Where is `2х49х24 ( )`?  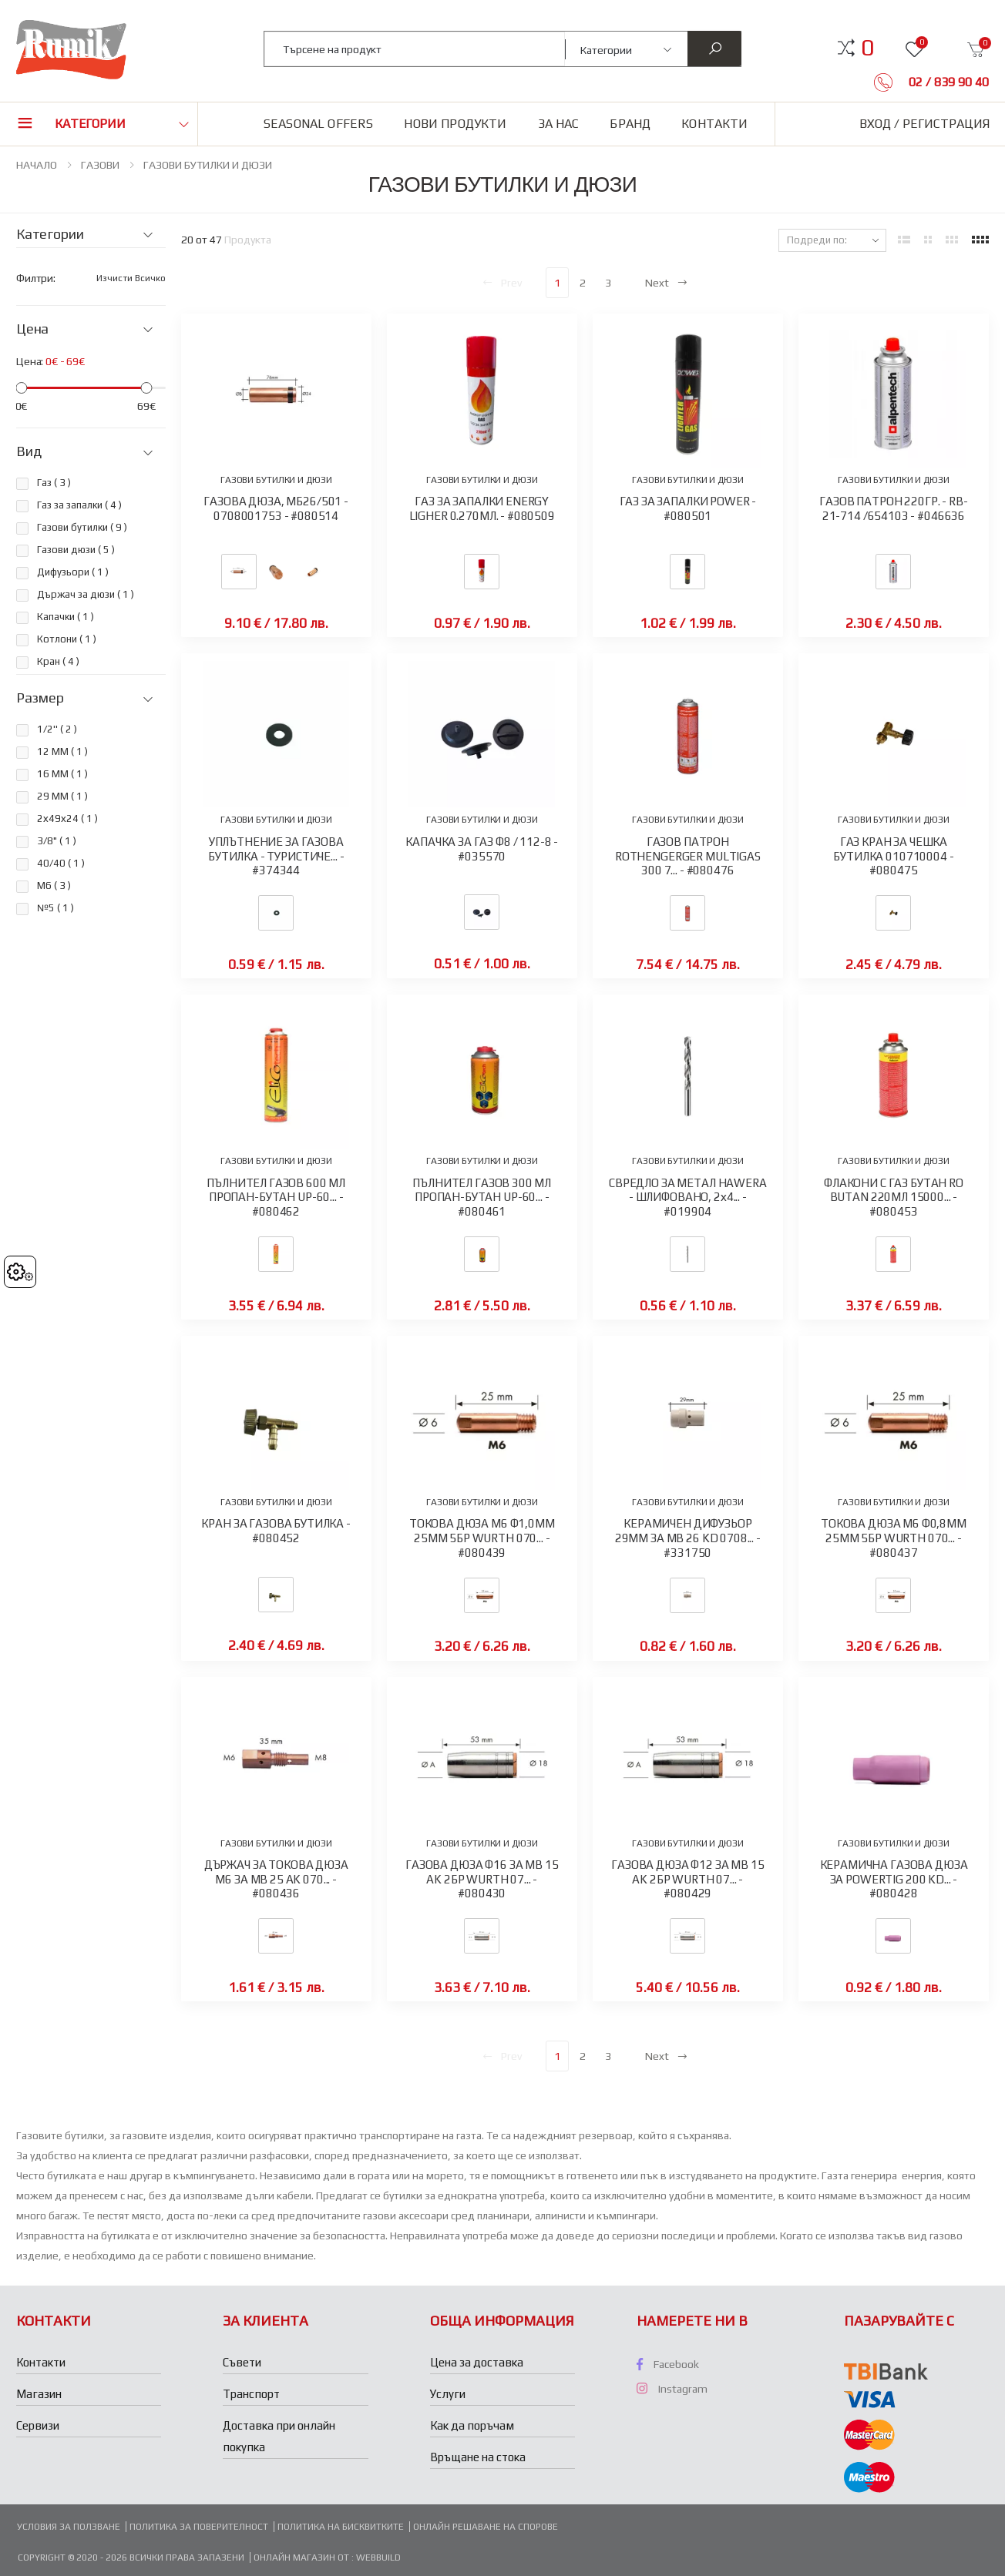 2х49х24 ( ) is located at coordinates (67, 818).